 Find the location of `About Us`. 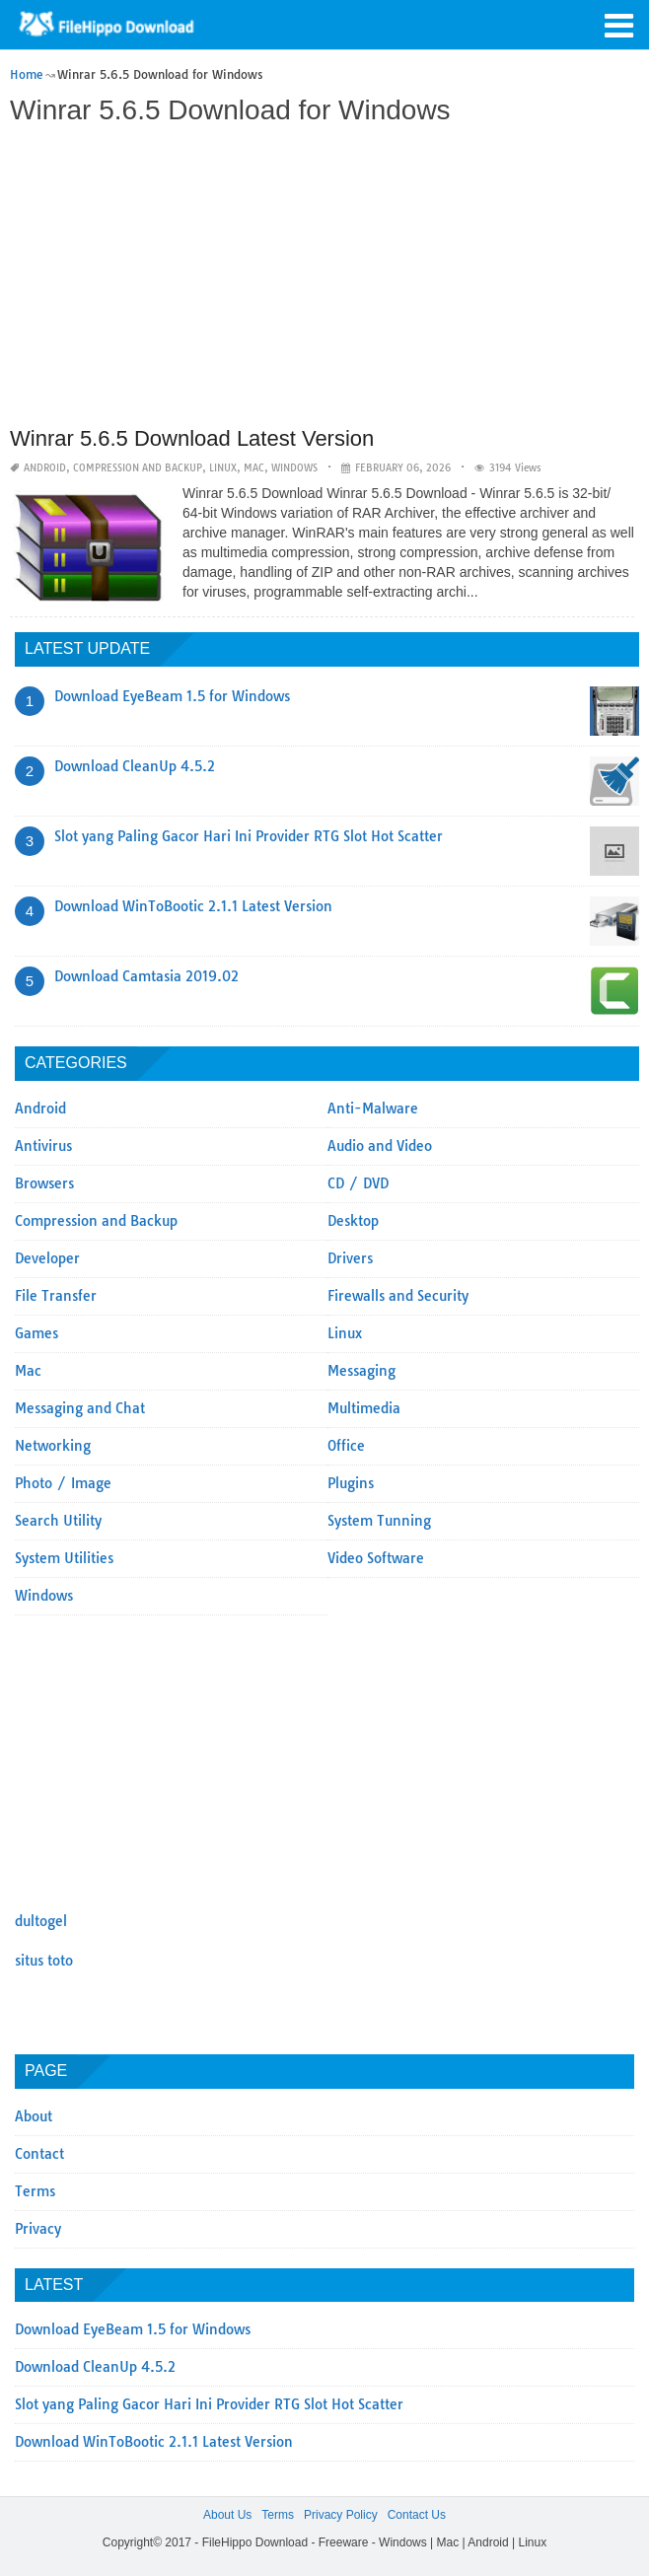

About Us is located at coordinates (227, 2515).